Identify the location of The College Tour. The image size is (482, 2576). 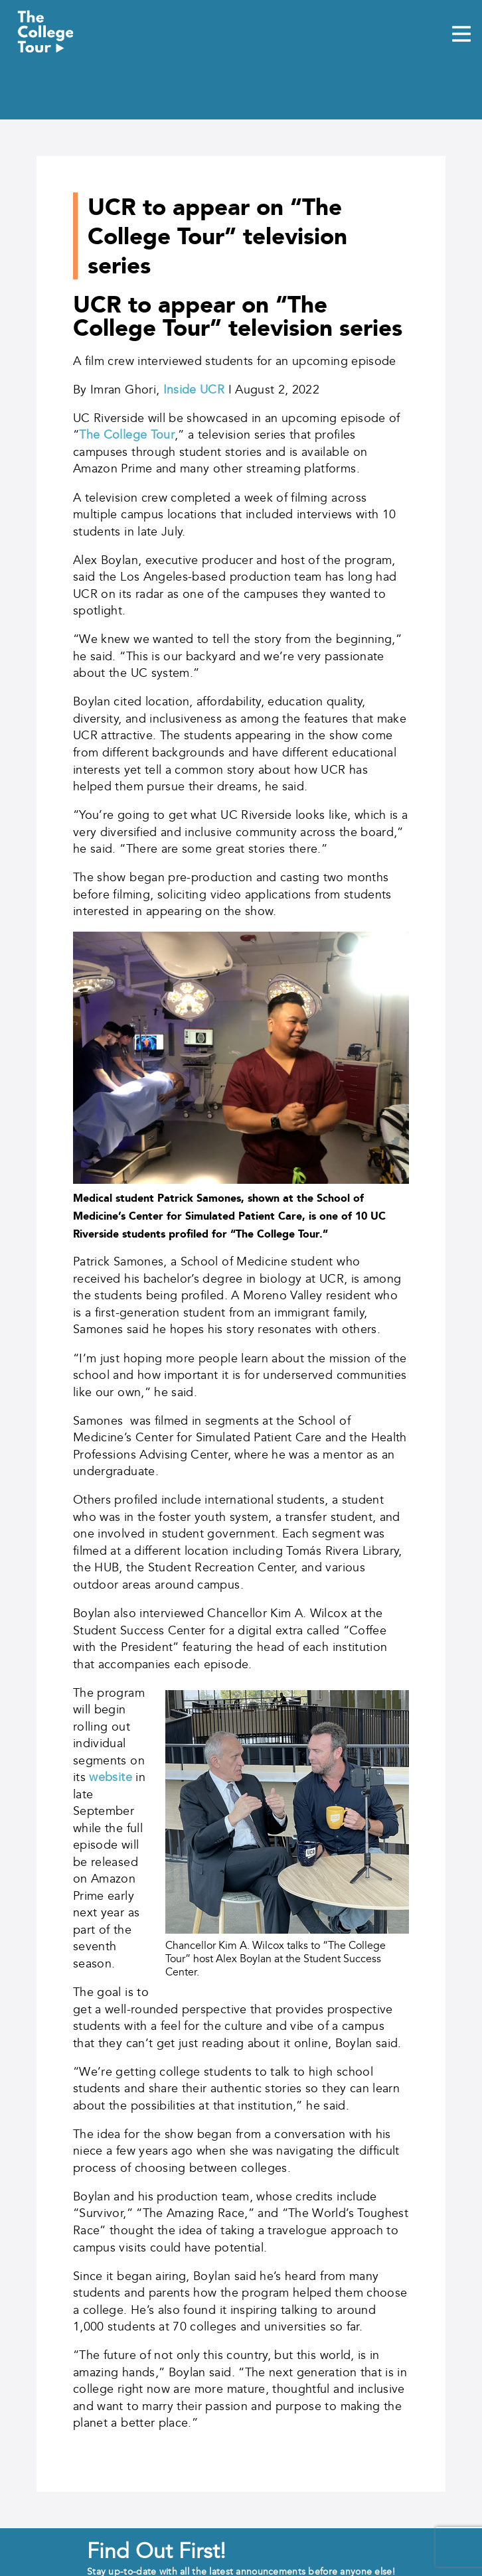
(127, 434).